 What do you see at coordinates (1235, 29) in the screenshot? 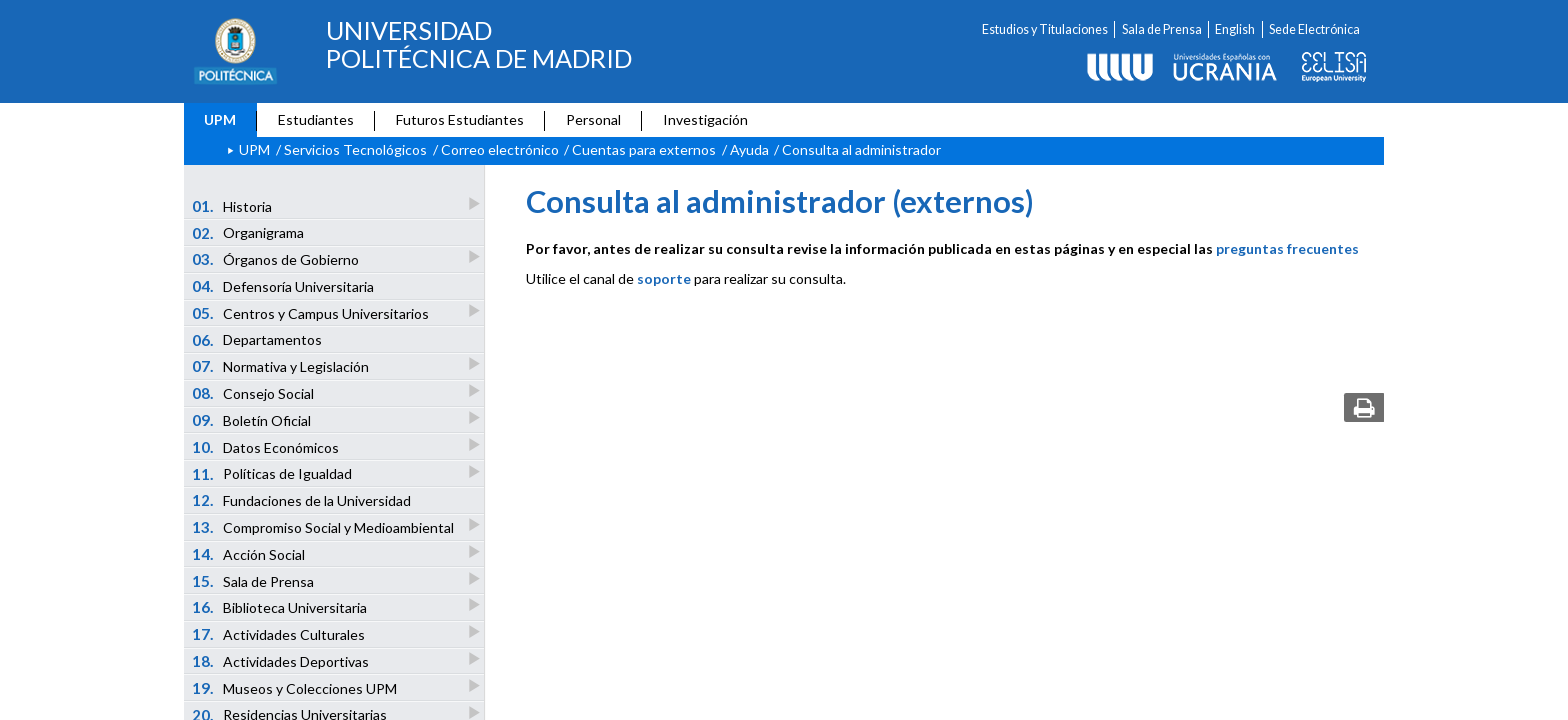
I see `English` at bounding box center [1235, 29].